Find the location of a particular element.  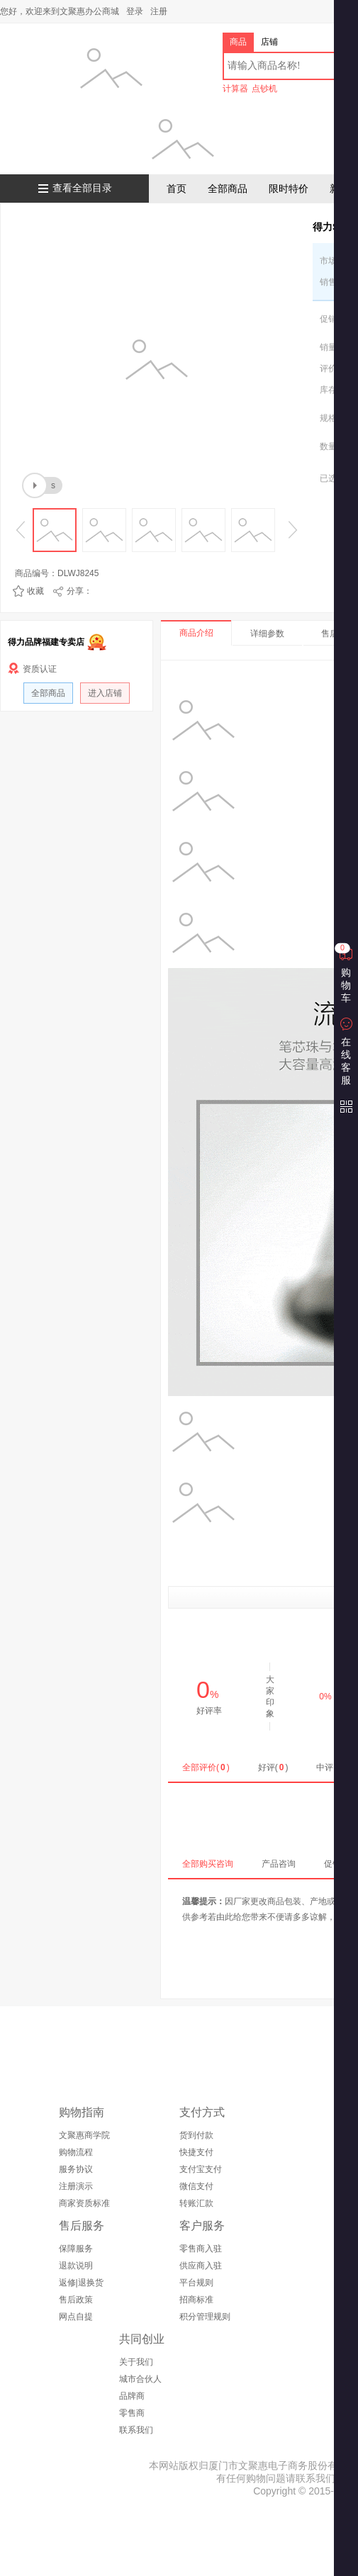

供应商入驻 is located at coordinates (200, 2266).